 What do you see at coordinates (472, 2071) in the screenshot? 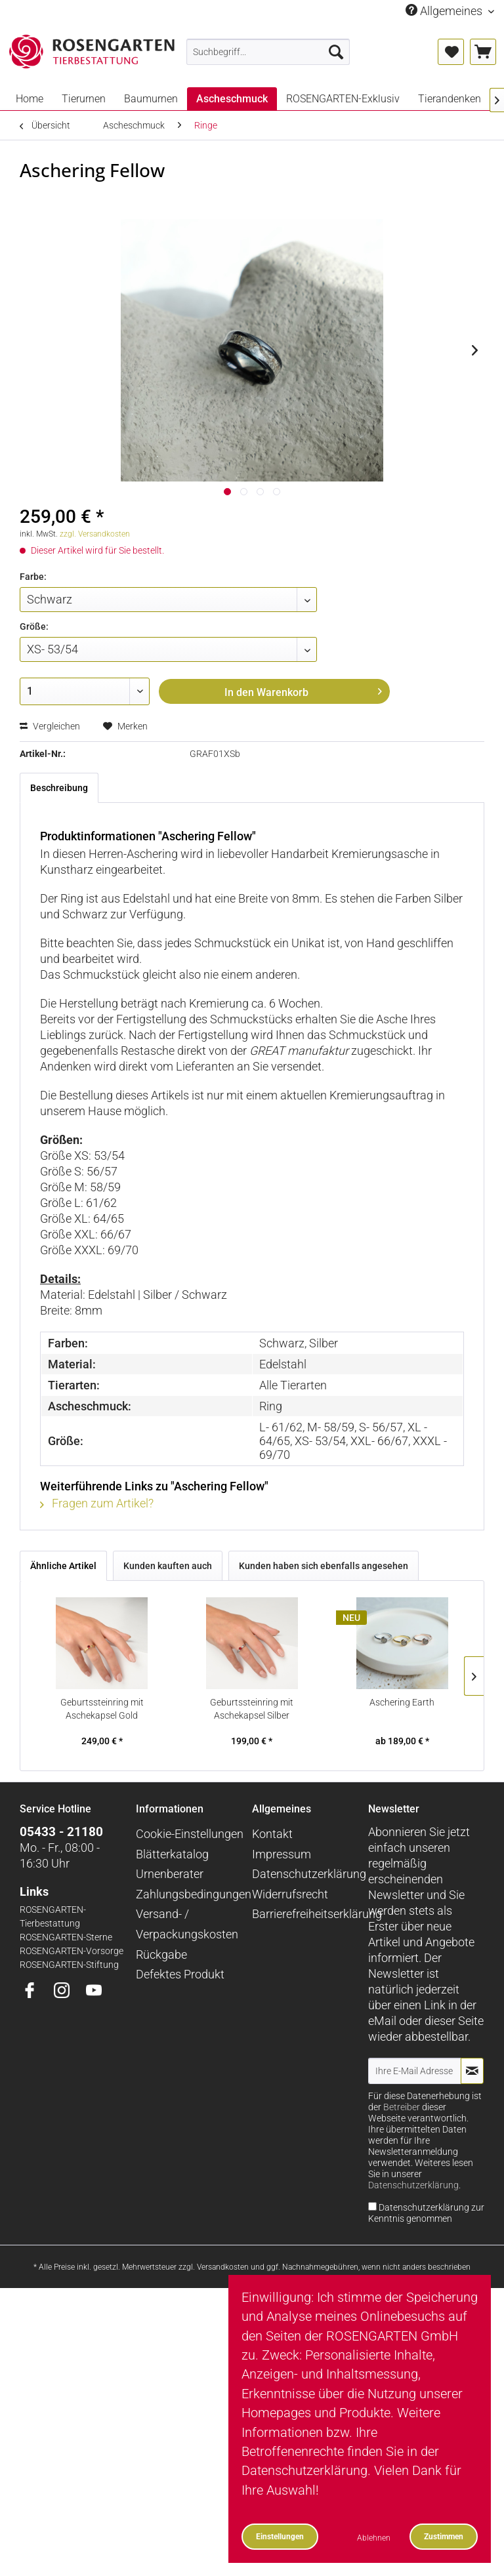
I see `[Newsletter abonnieren]` at bounding box center [472, 2071].